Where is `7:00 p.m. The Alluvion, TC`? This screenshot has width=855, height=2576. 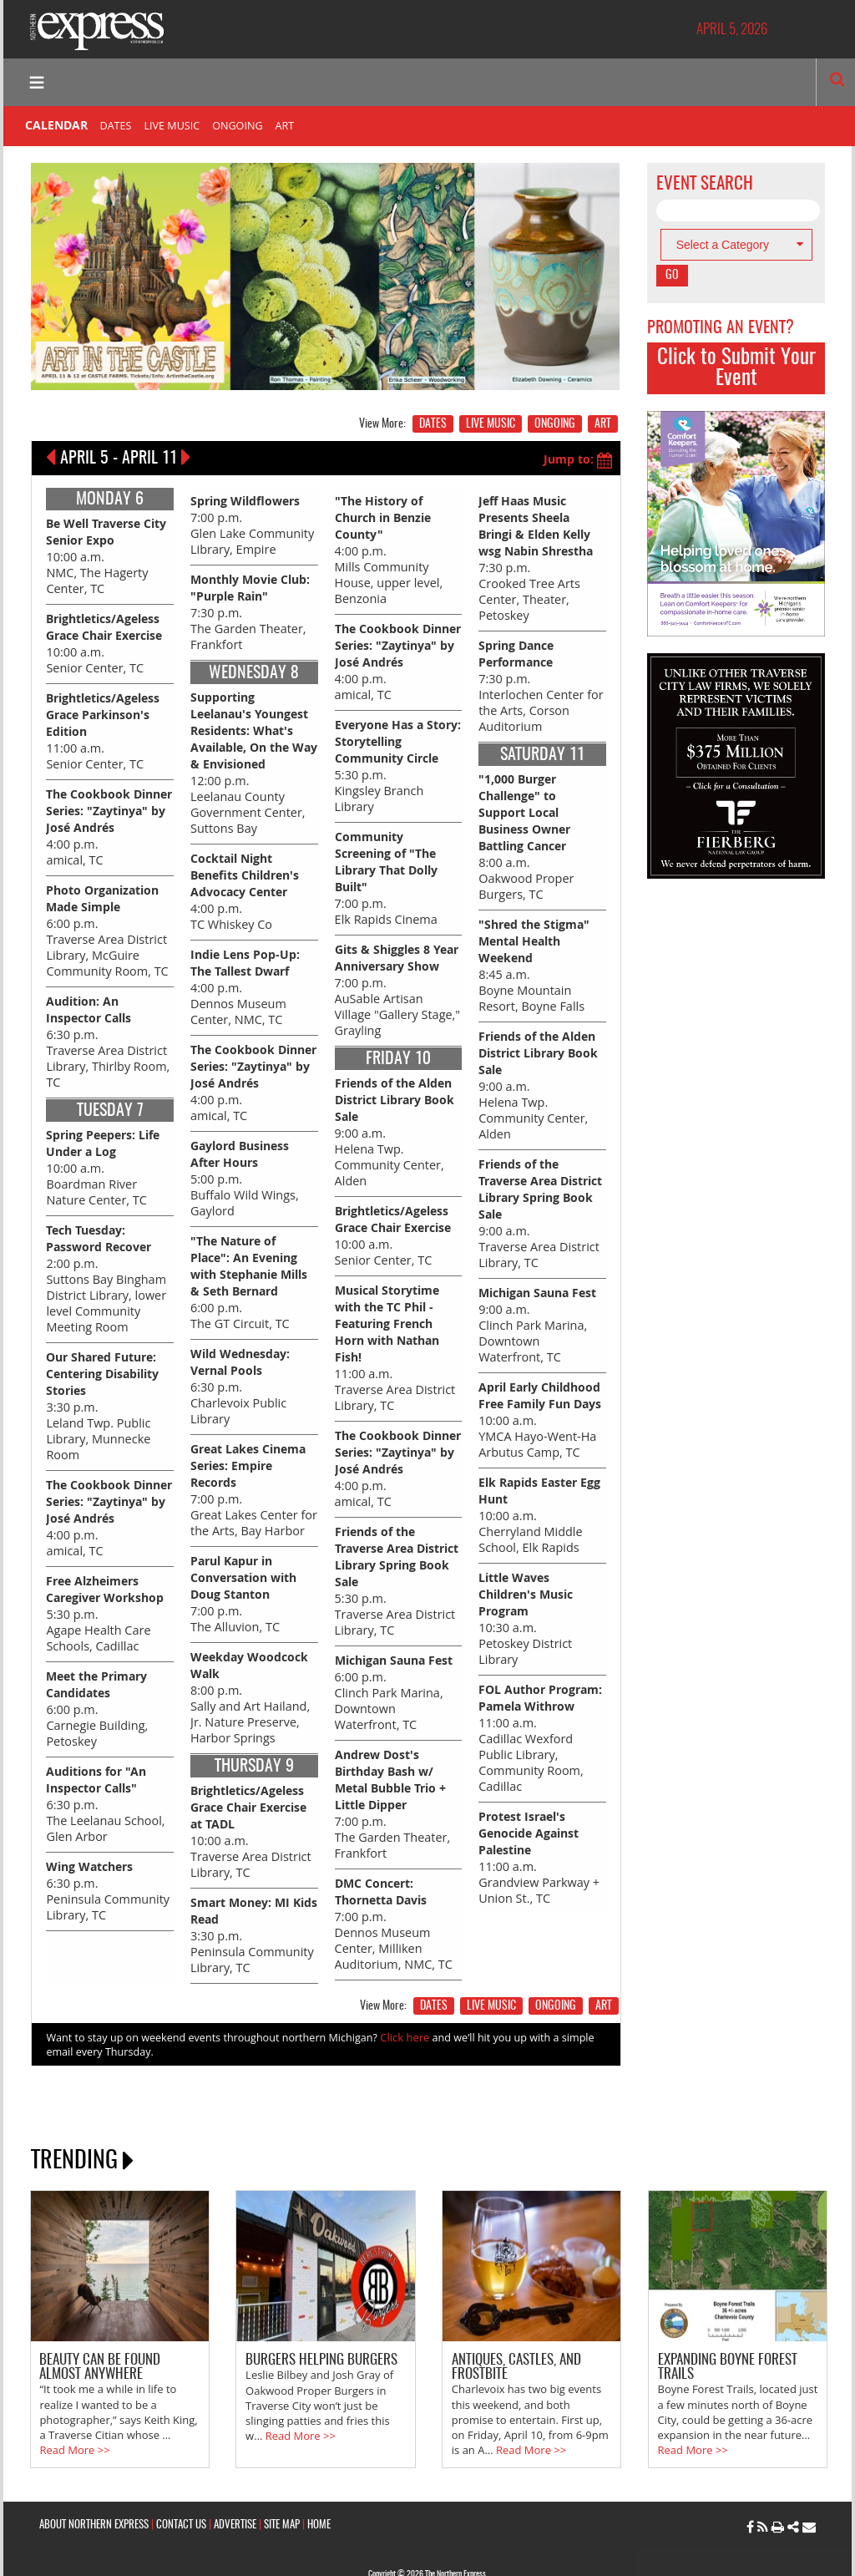 7:00 p.m. The Alluvion, TC is located at coordinates (243, 1568).